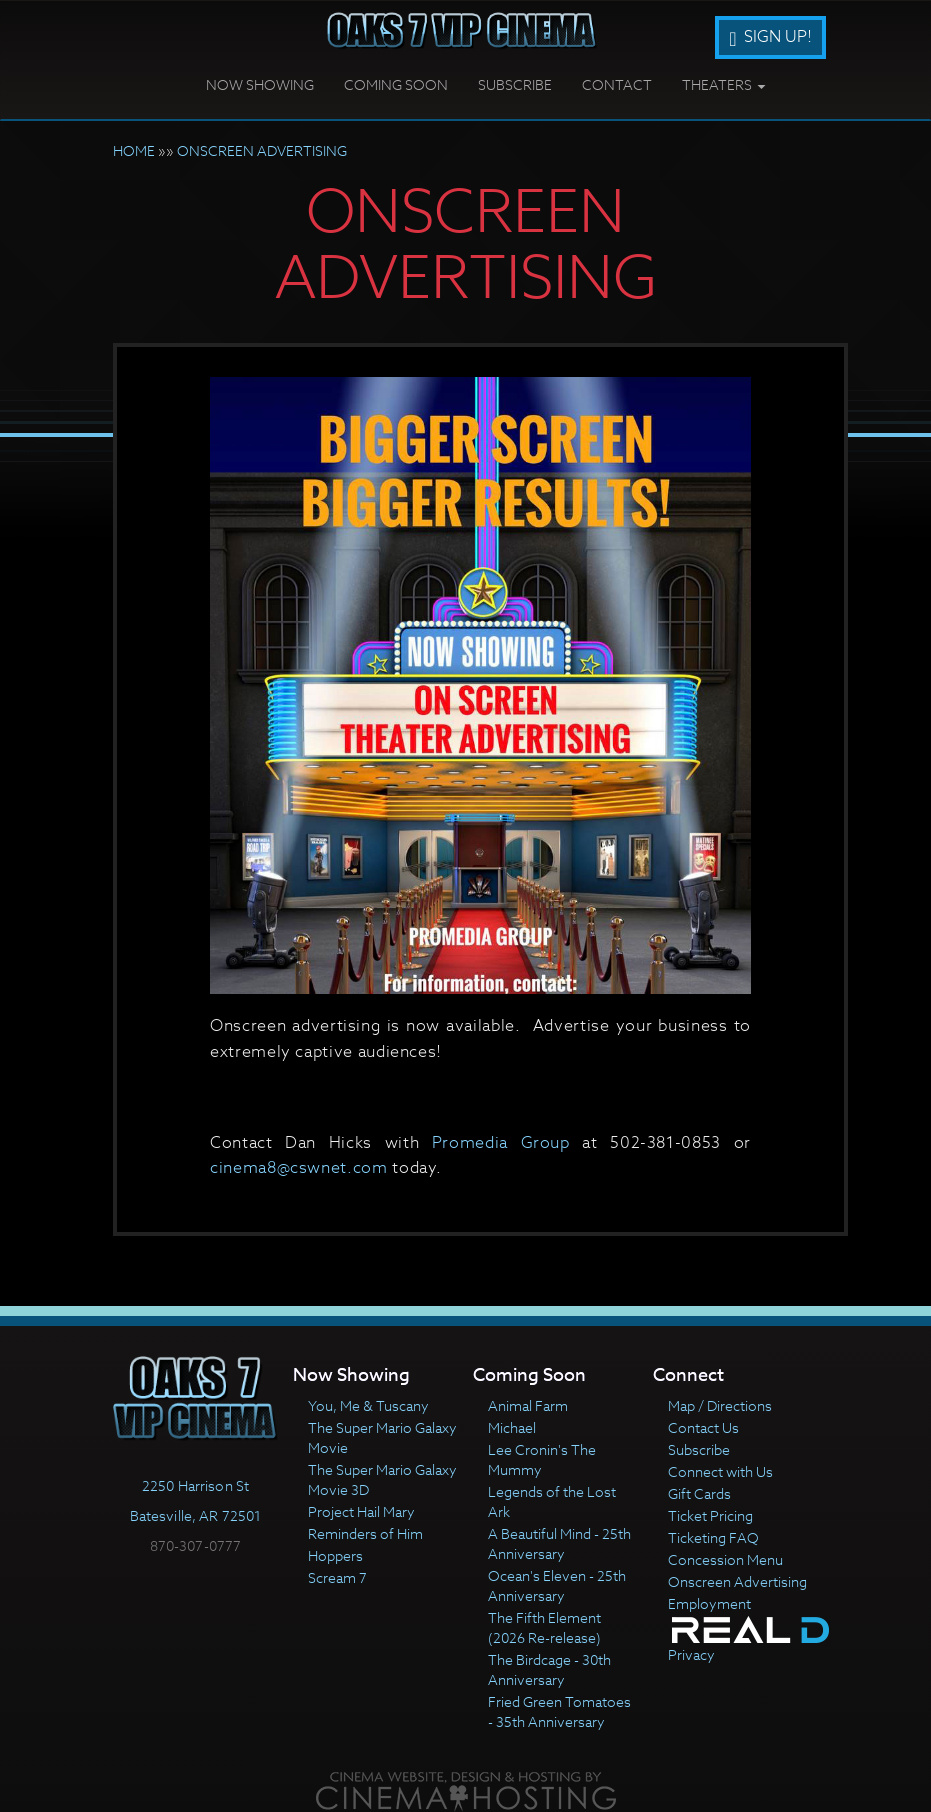 The width and height of the screenshot is (931, 1812). What do you see at coordinates (544, 1627) in the screenshot?
I see `The Fifth Element (2026 Re-release)` at bounding box center [544, 1627].